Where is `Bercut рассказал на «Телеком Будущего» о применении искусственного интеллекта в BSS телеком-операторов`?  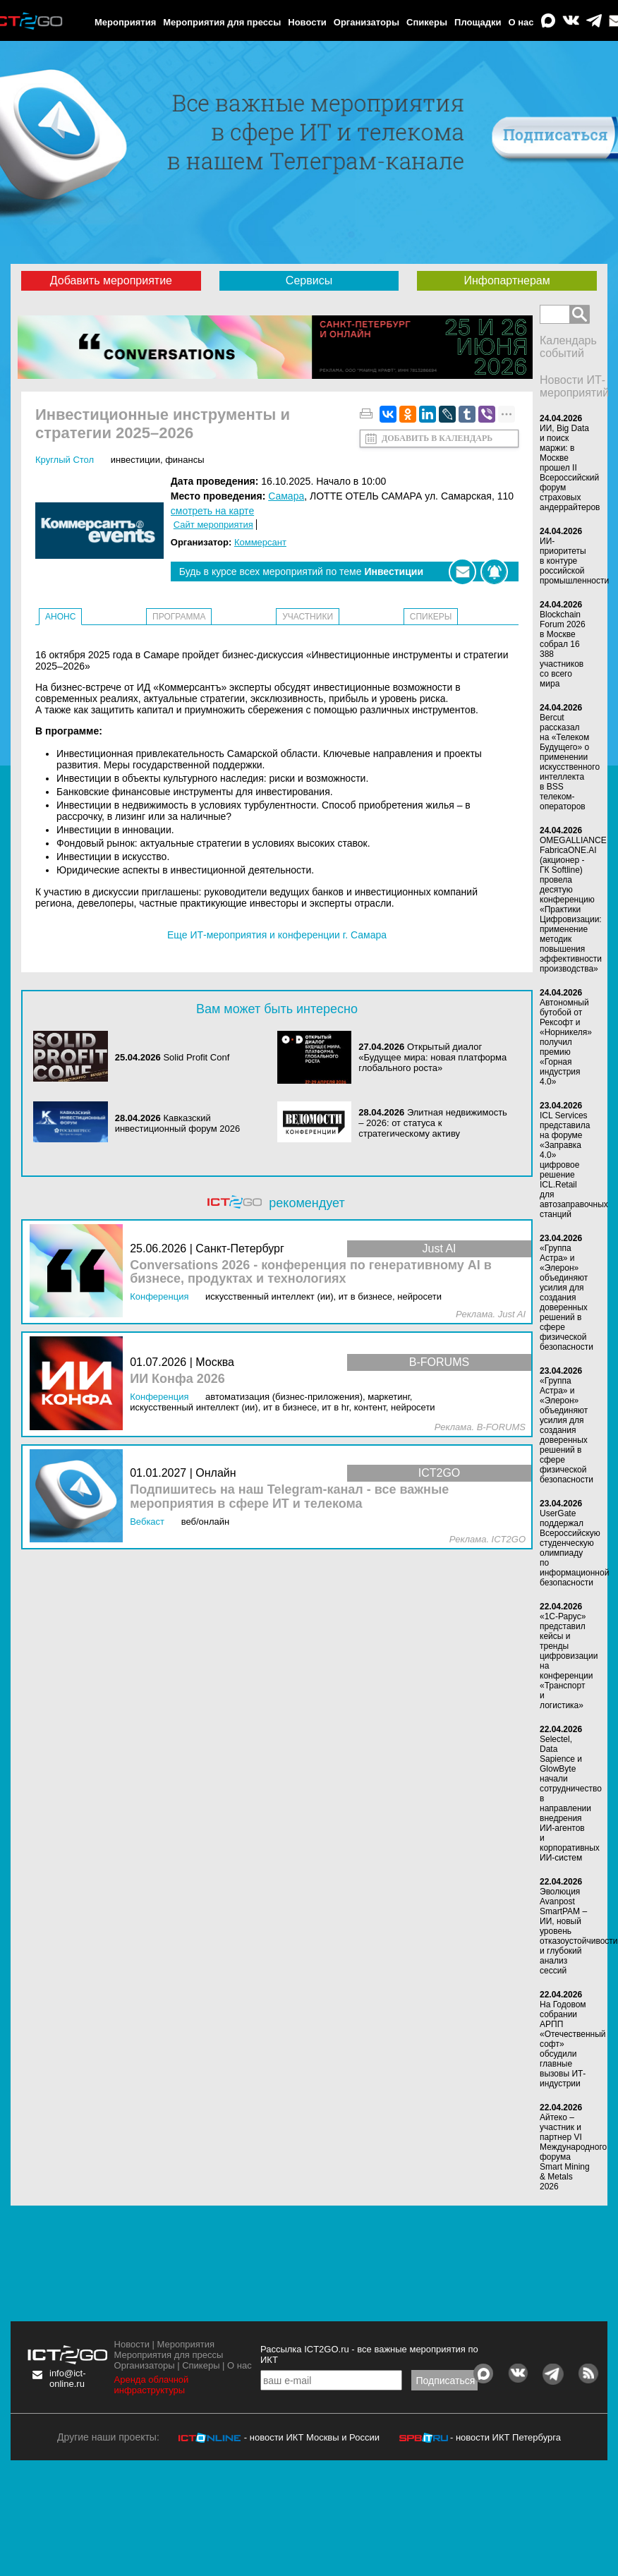
Bercut рассказал на «Телеком Будущего» о применении искусственного интеллекта в BSS телеком-операторов is located at coordinates (570, 762).